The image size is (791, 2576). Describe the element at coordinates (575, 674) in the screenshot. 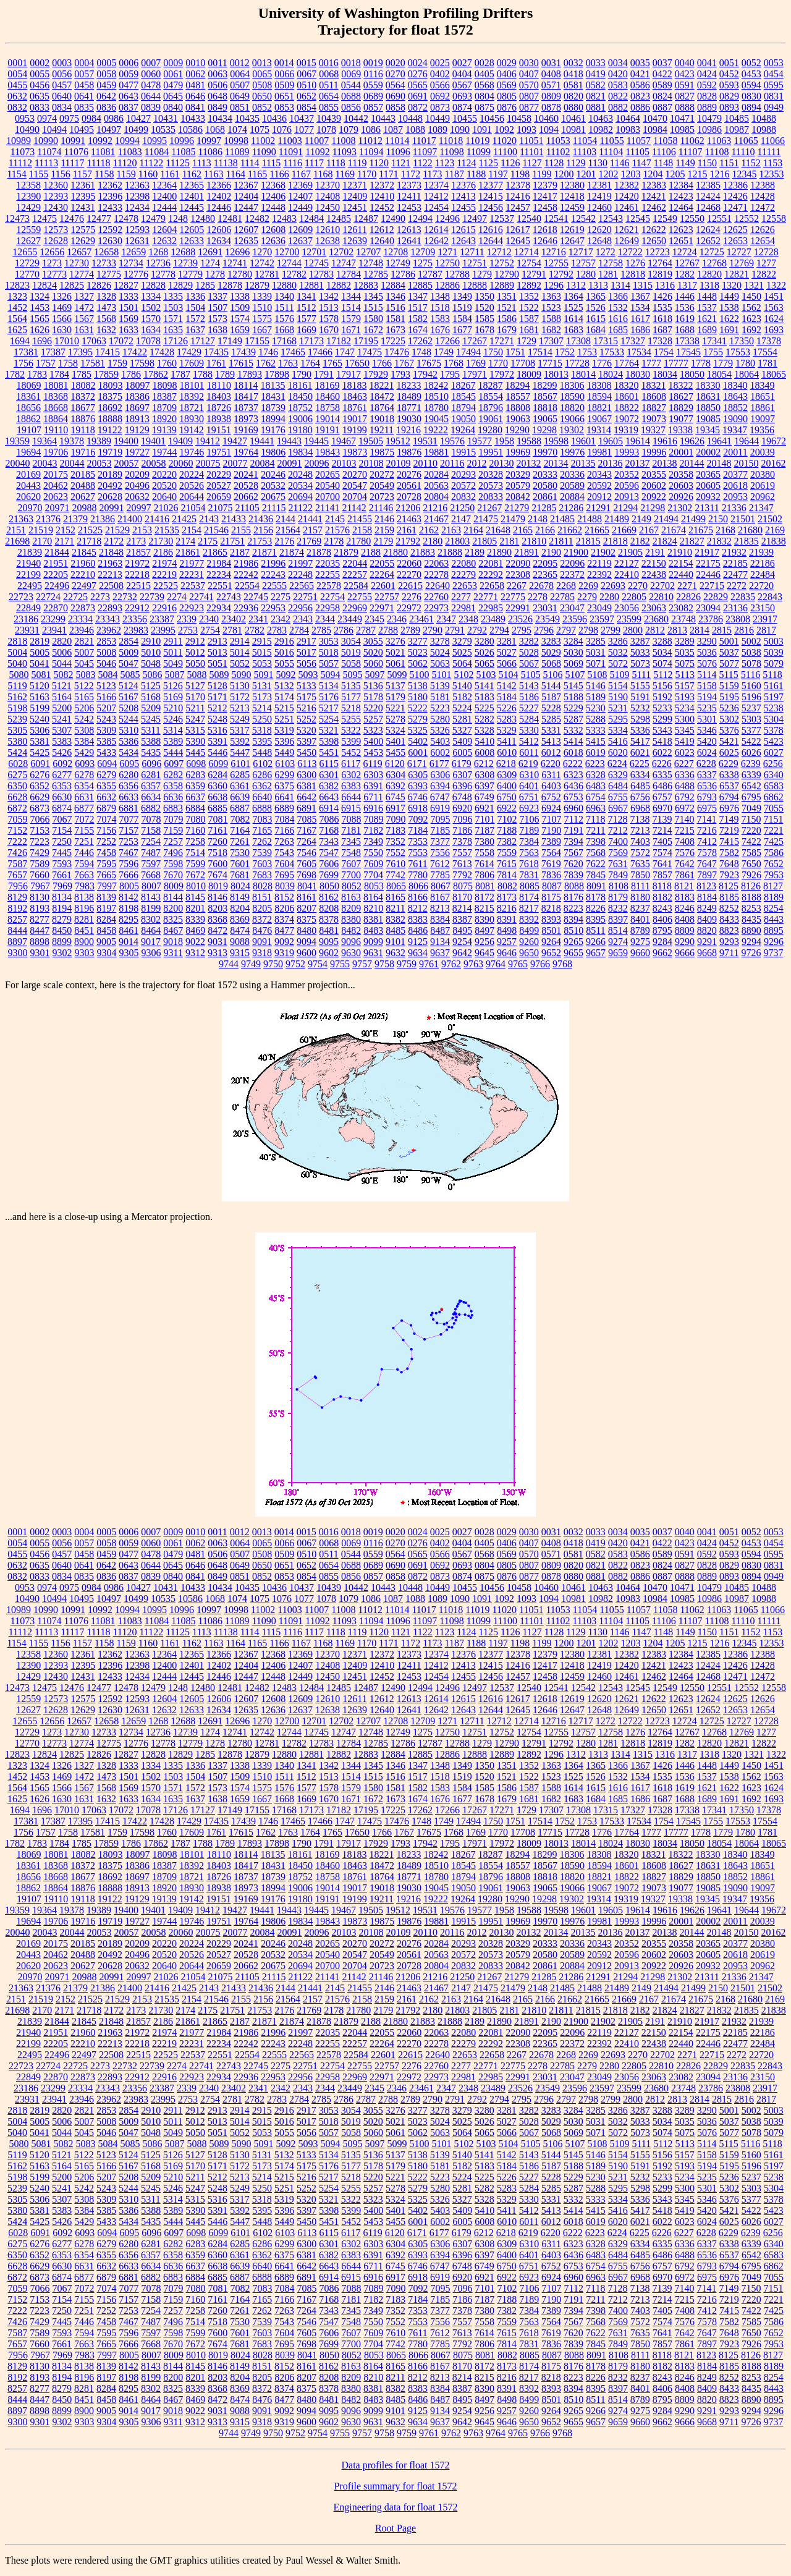

I see `5107` at that location.